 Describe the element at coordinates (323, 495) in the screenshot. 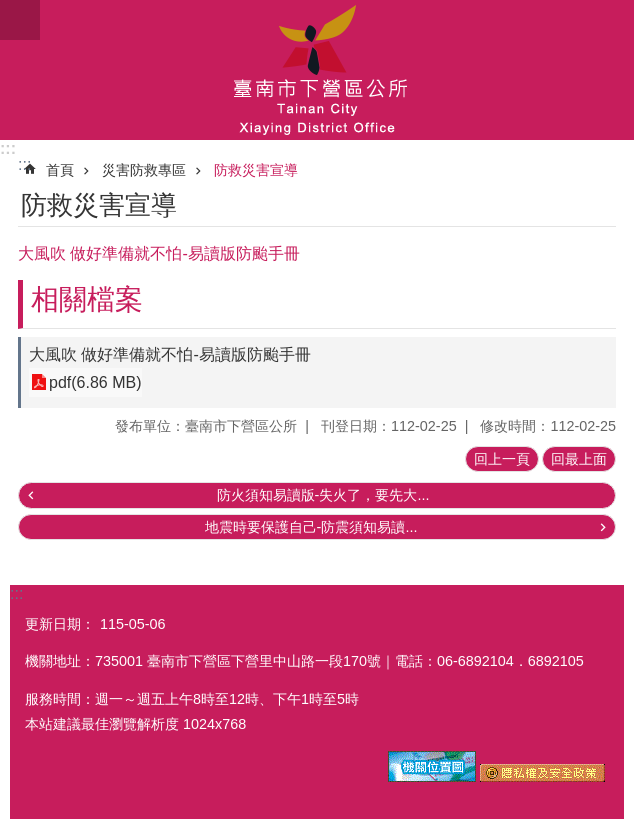

I see `防火須知易讀版-失火了，要先大...` at that location.